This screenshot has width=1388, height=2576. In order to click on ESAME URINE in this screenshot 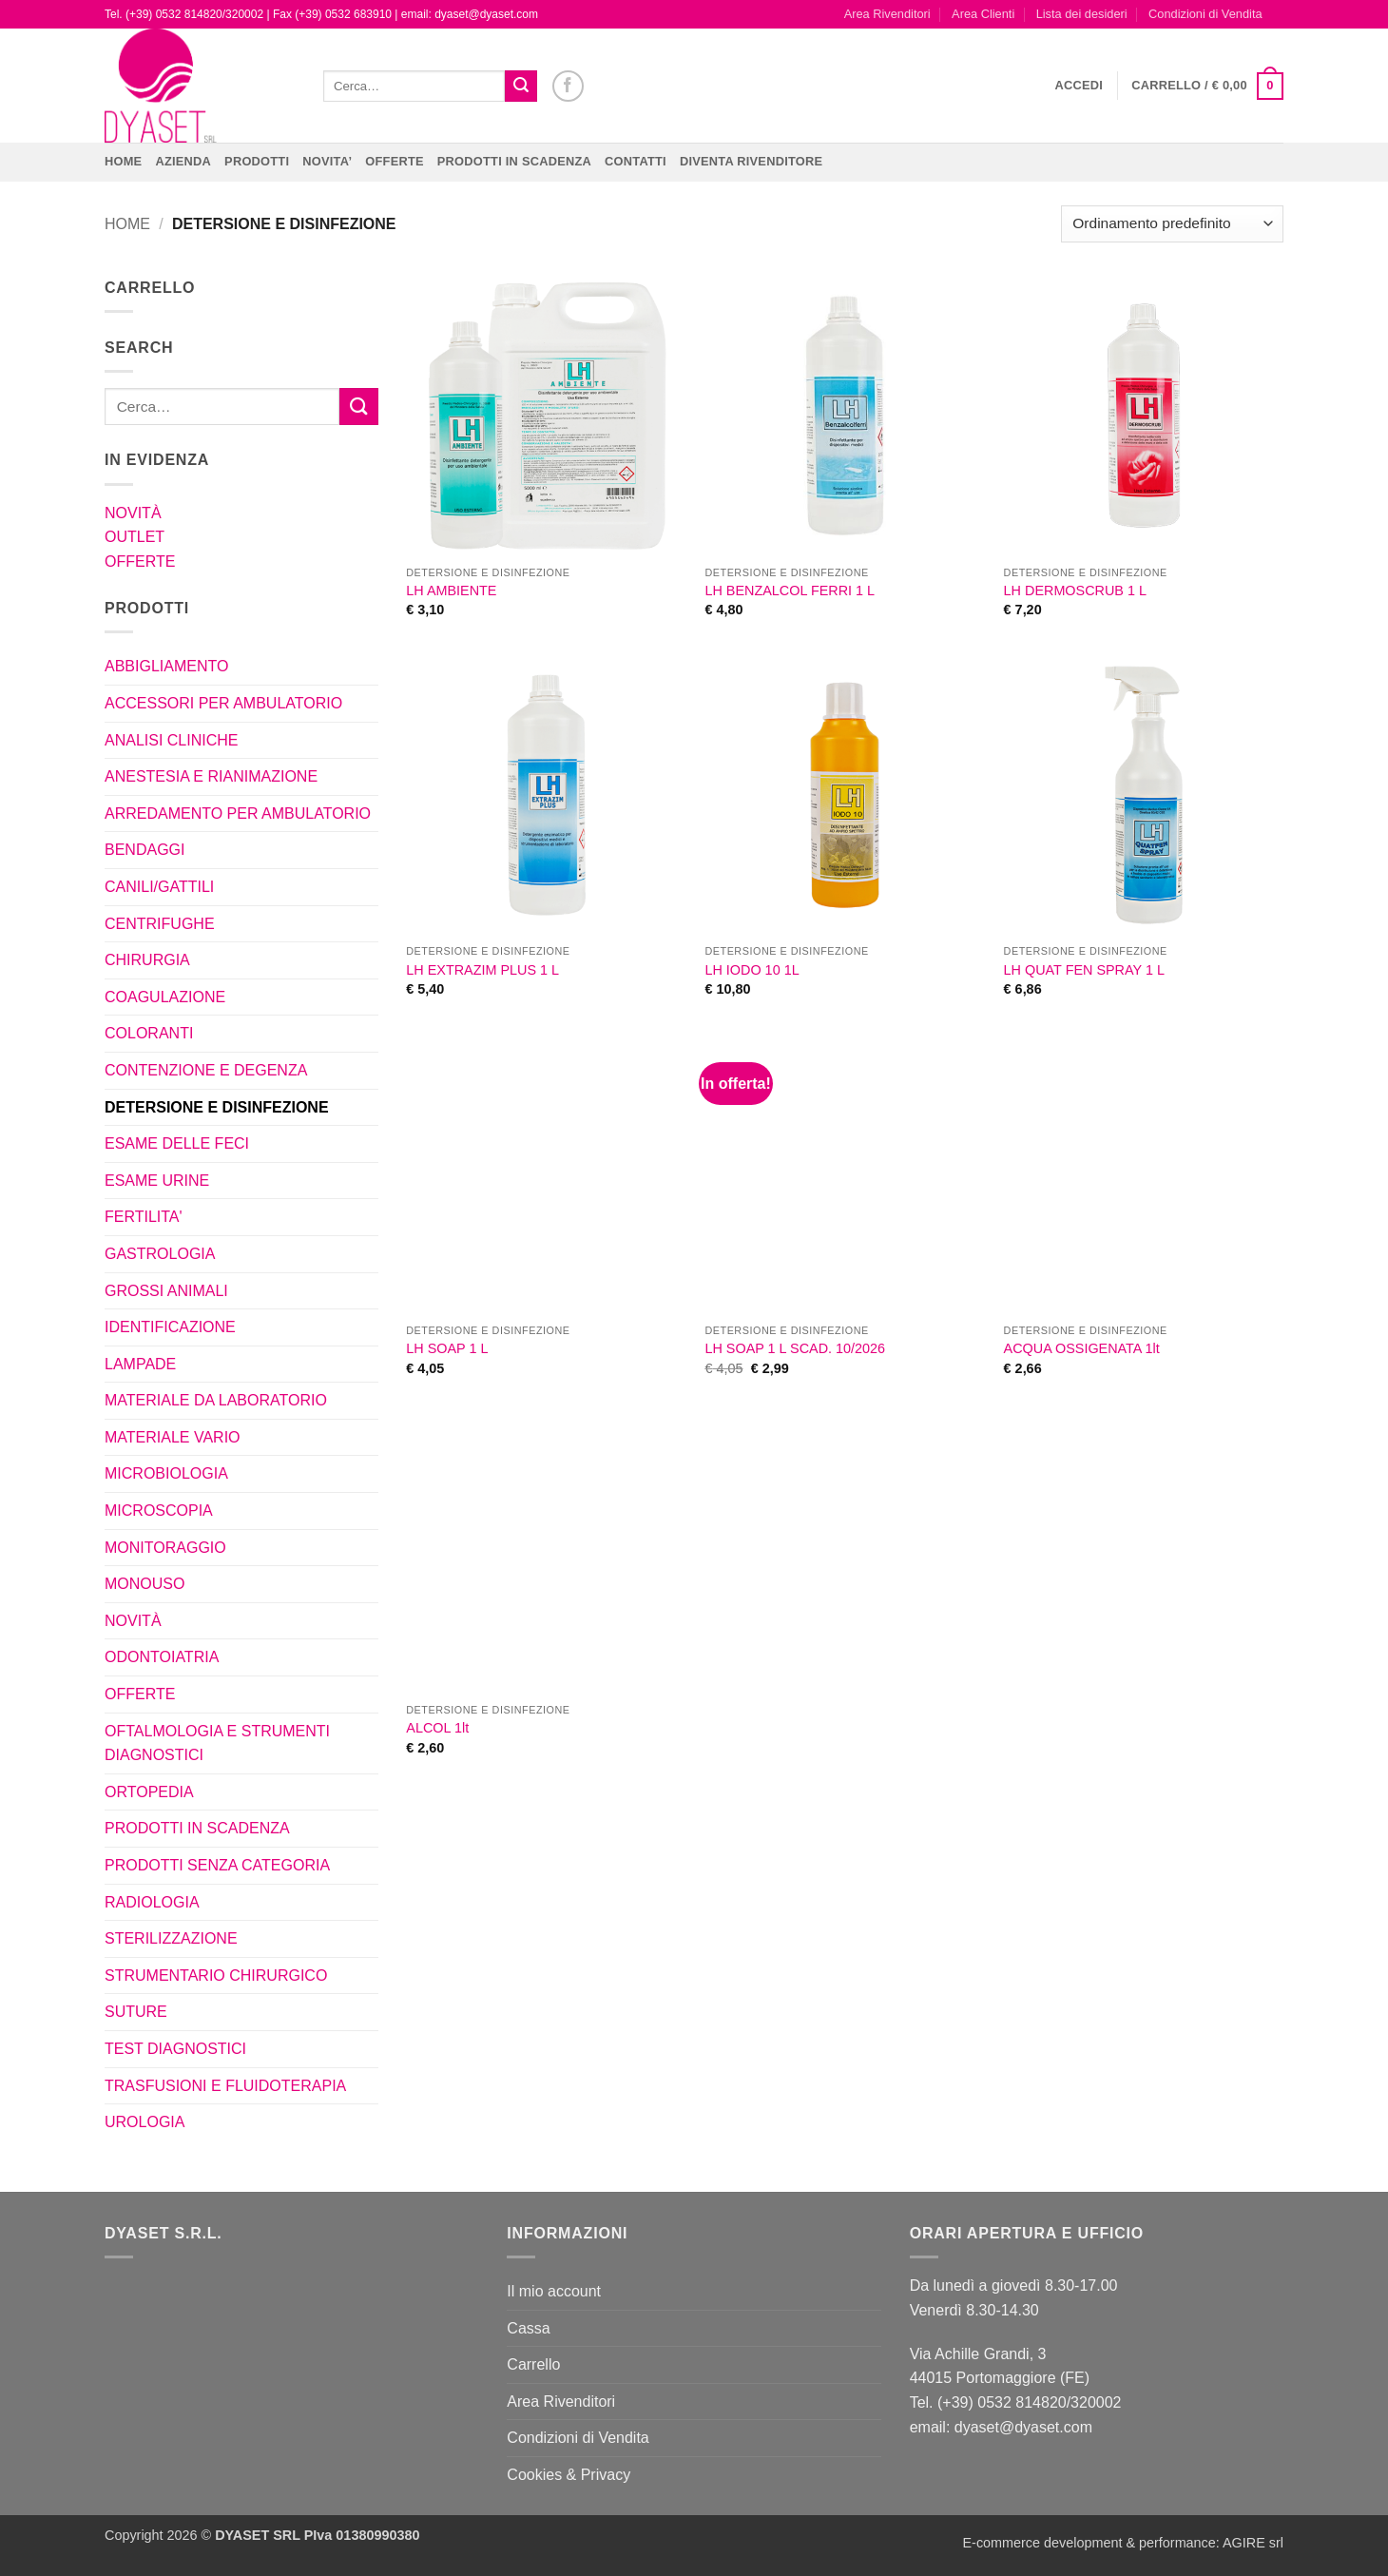, I will do `click(157, 1180)`.